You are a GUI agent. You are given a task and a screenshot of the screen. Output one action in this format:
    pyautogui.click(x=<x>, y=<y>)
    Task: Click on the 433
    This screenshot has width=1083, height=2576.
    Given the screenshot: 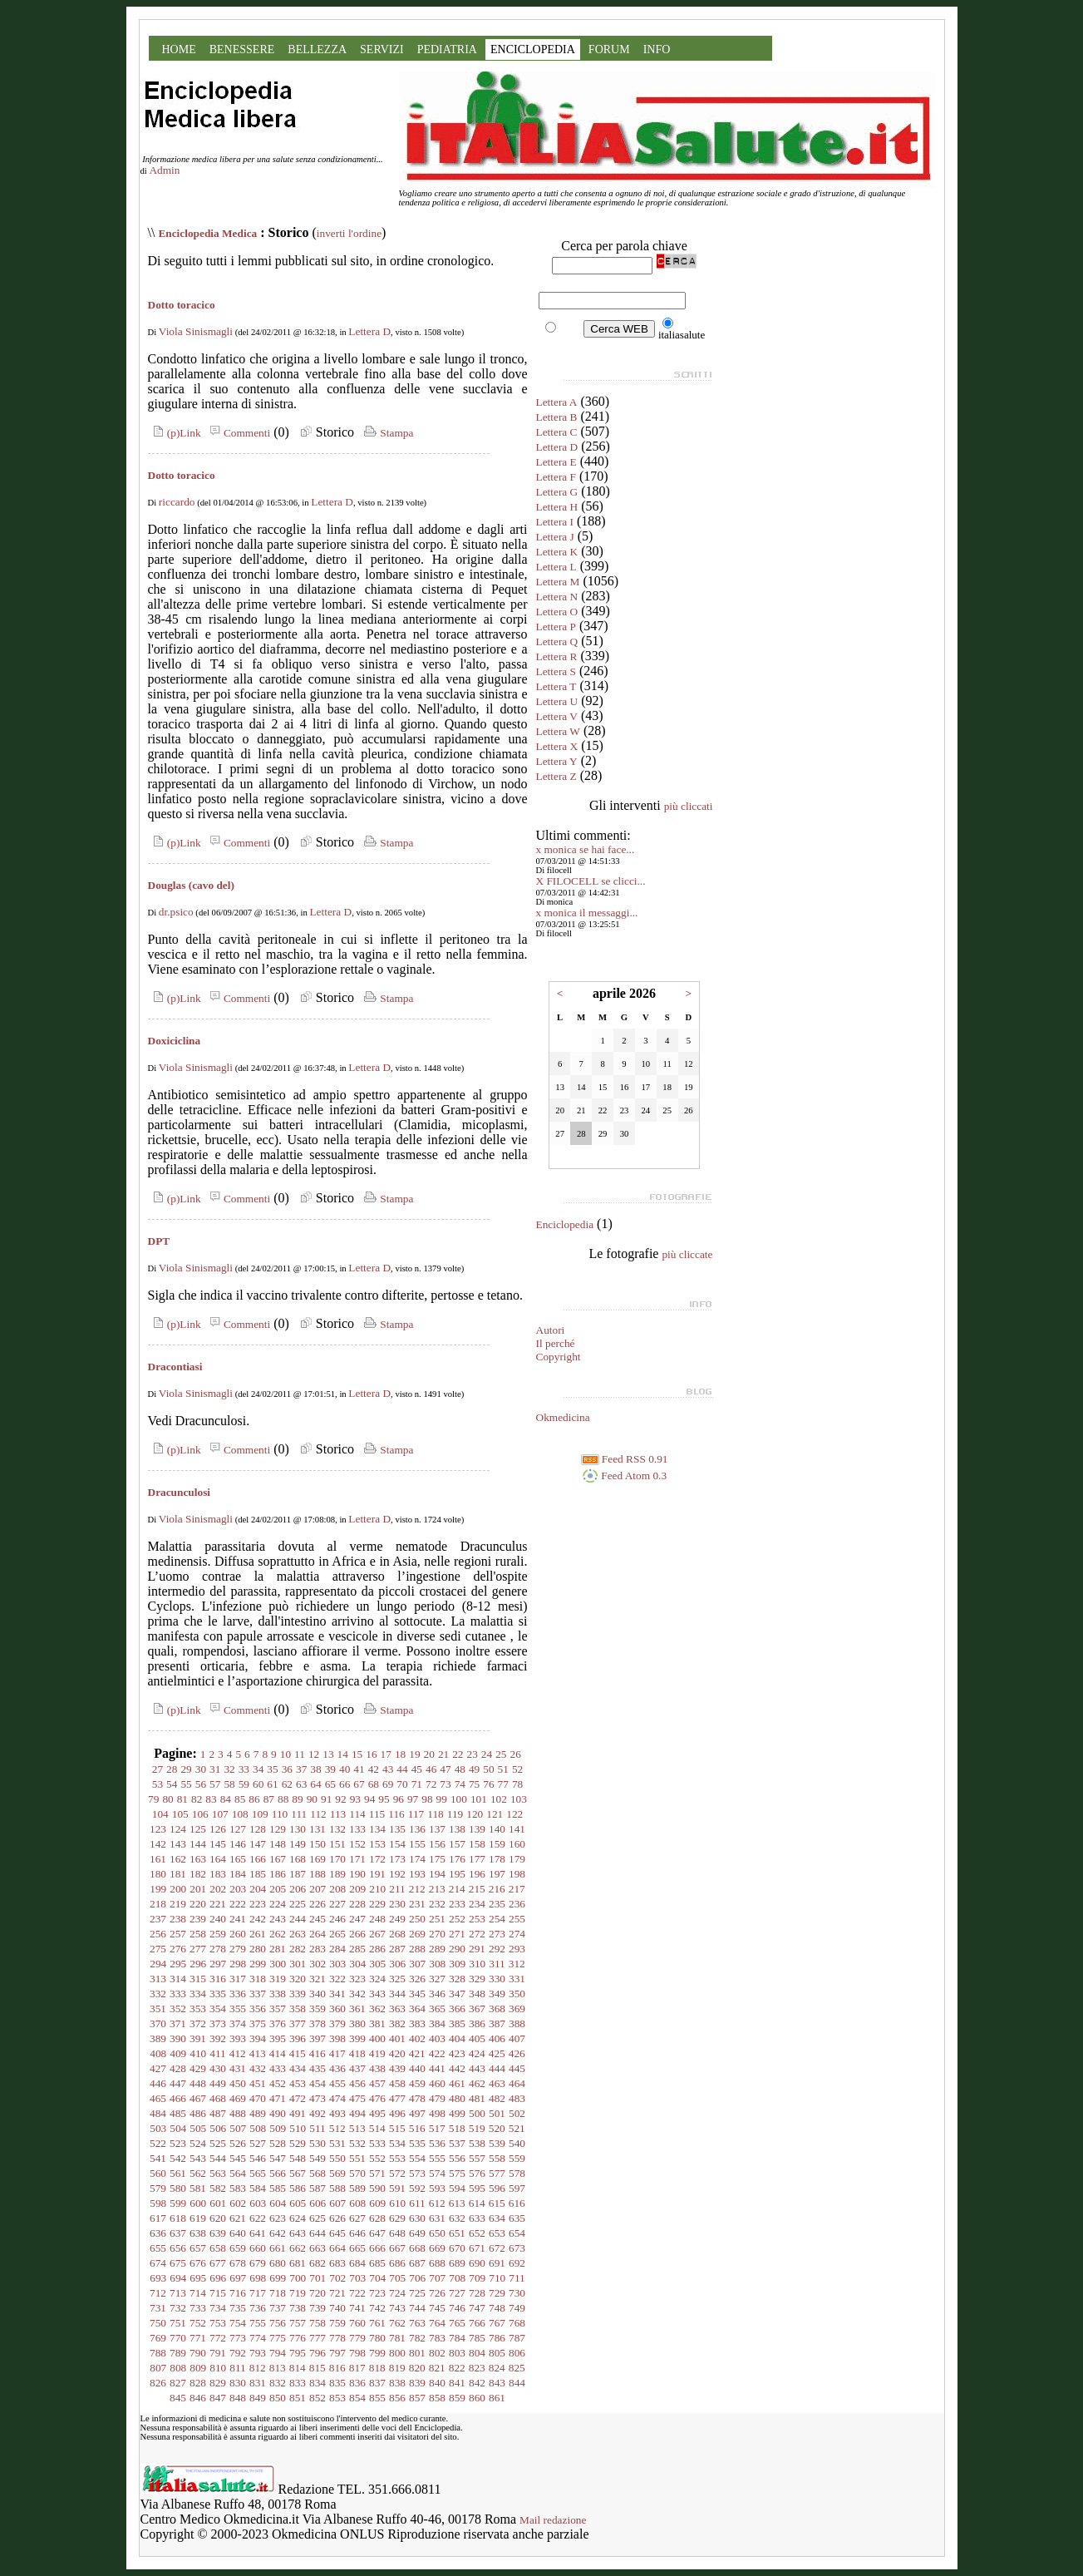 What is the action you would take?
    pyautogui.click(x=277, y=2068)
    